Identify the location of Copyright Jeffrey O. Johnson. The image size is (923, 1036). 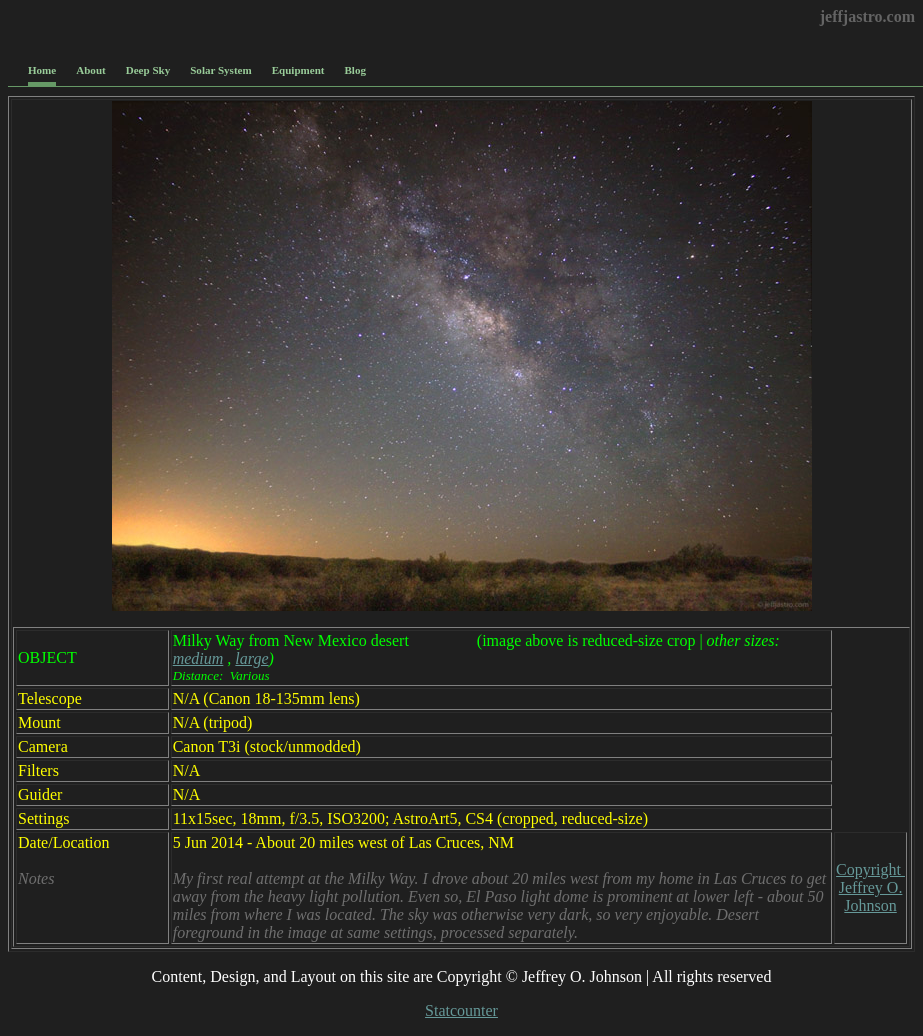
(870, 887).